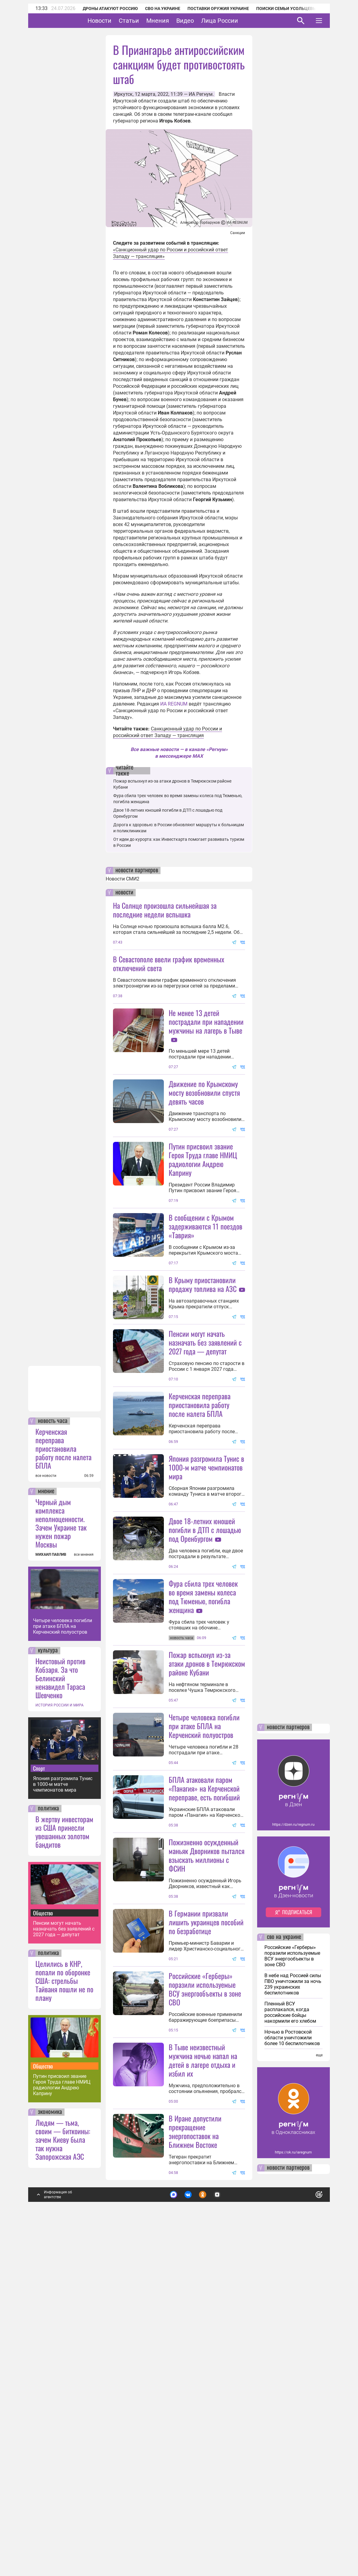 Image resolution: width=358 pixels, height=2576 pixels. Describe the element at coordinates (206, 2192) in the screenshot. I see `В Германии призвали лишить украинцев пособий по безработице` at that location.